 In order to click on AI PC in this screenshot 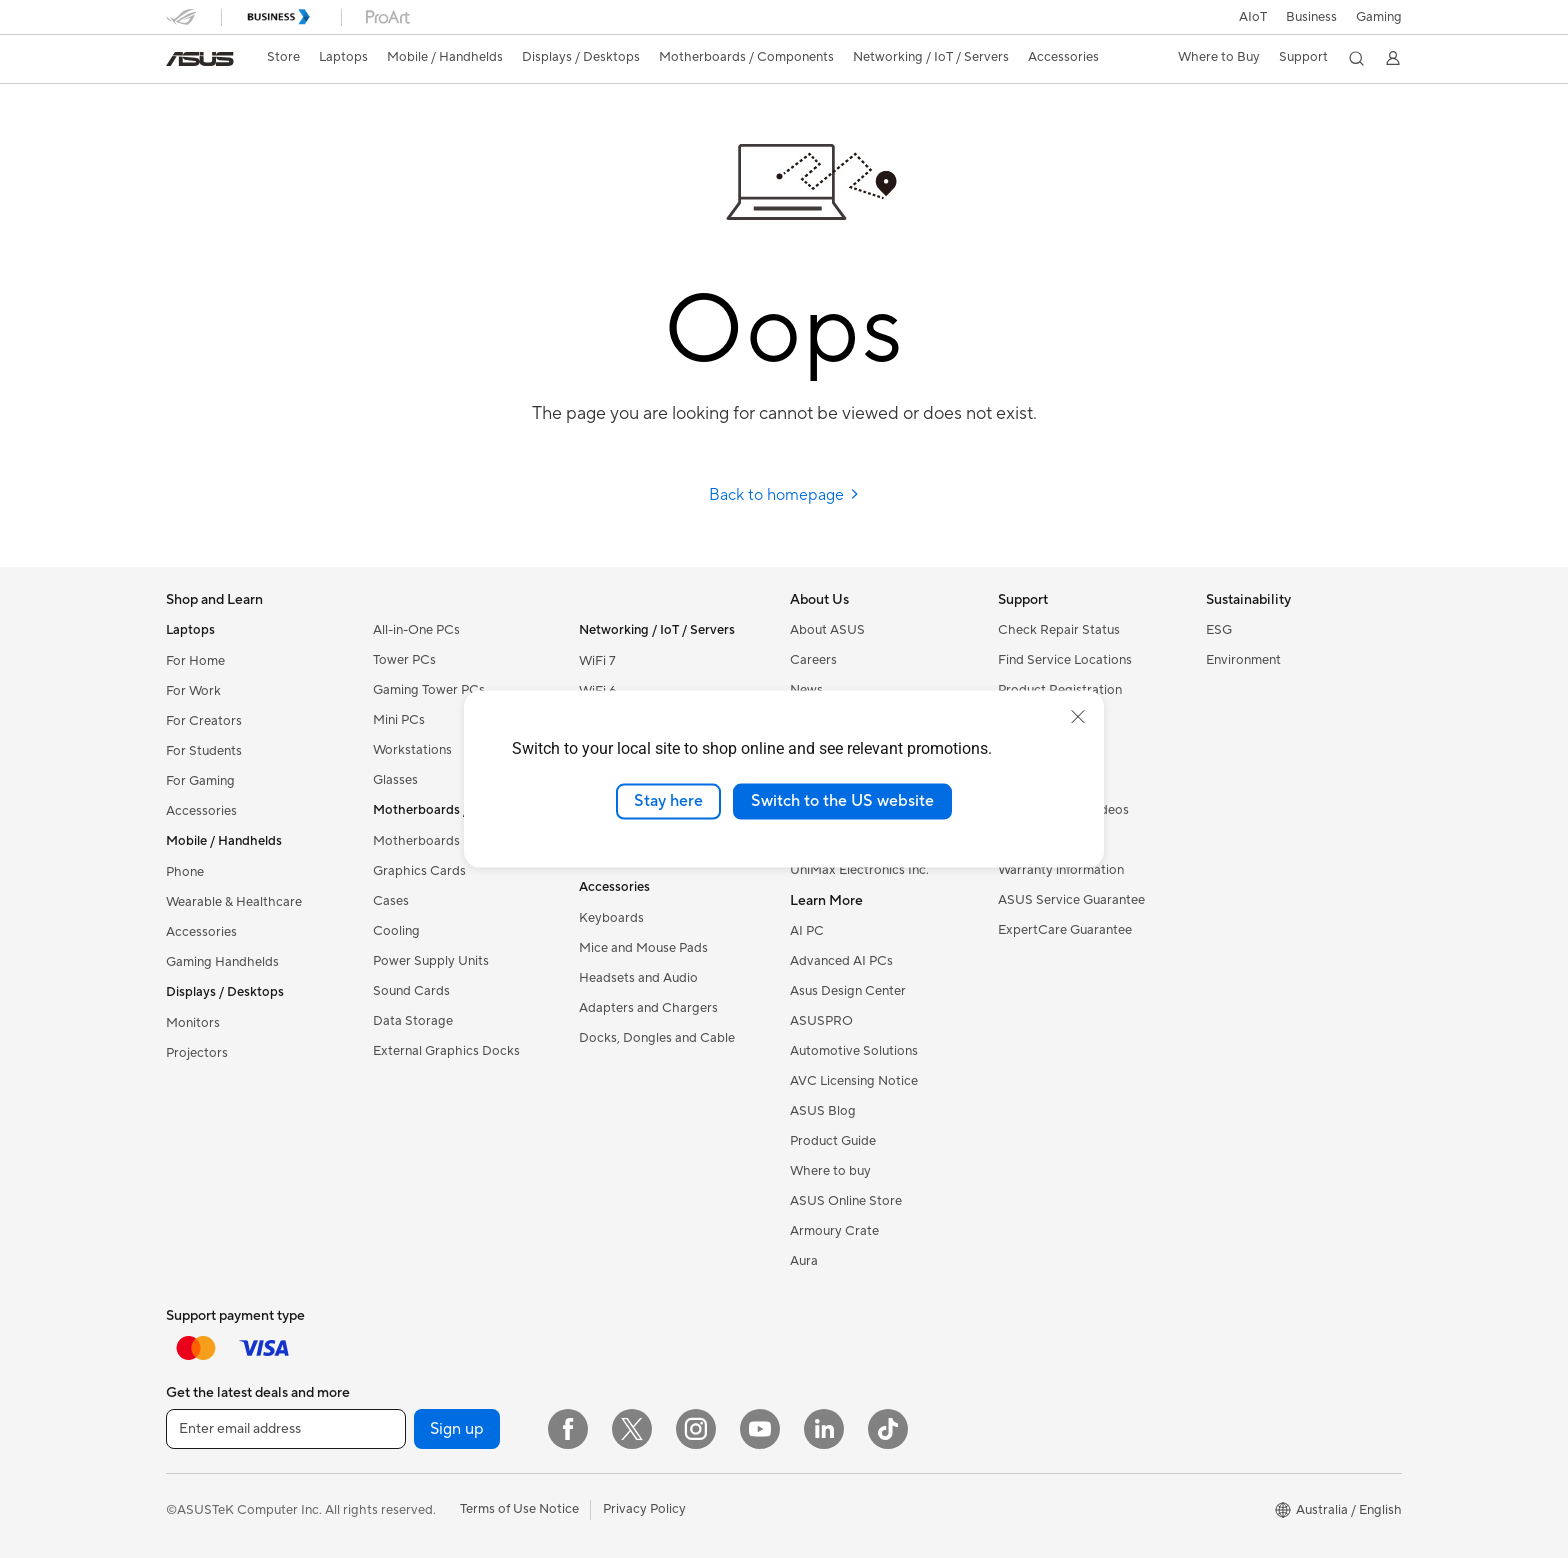, I will do `click(807, 931)`.